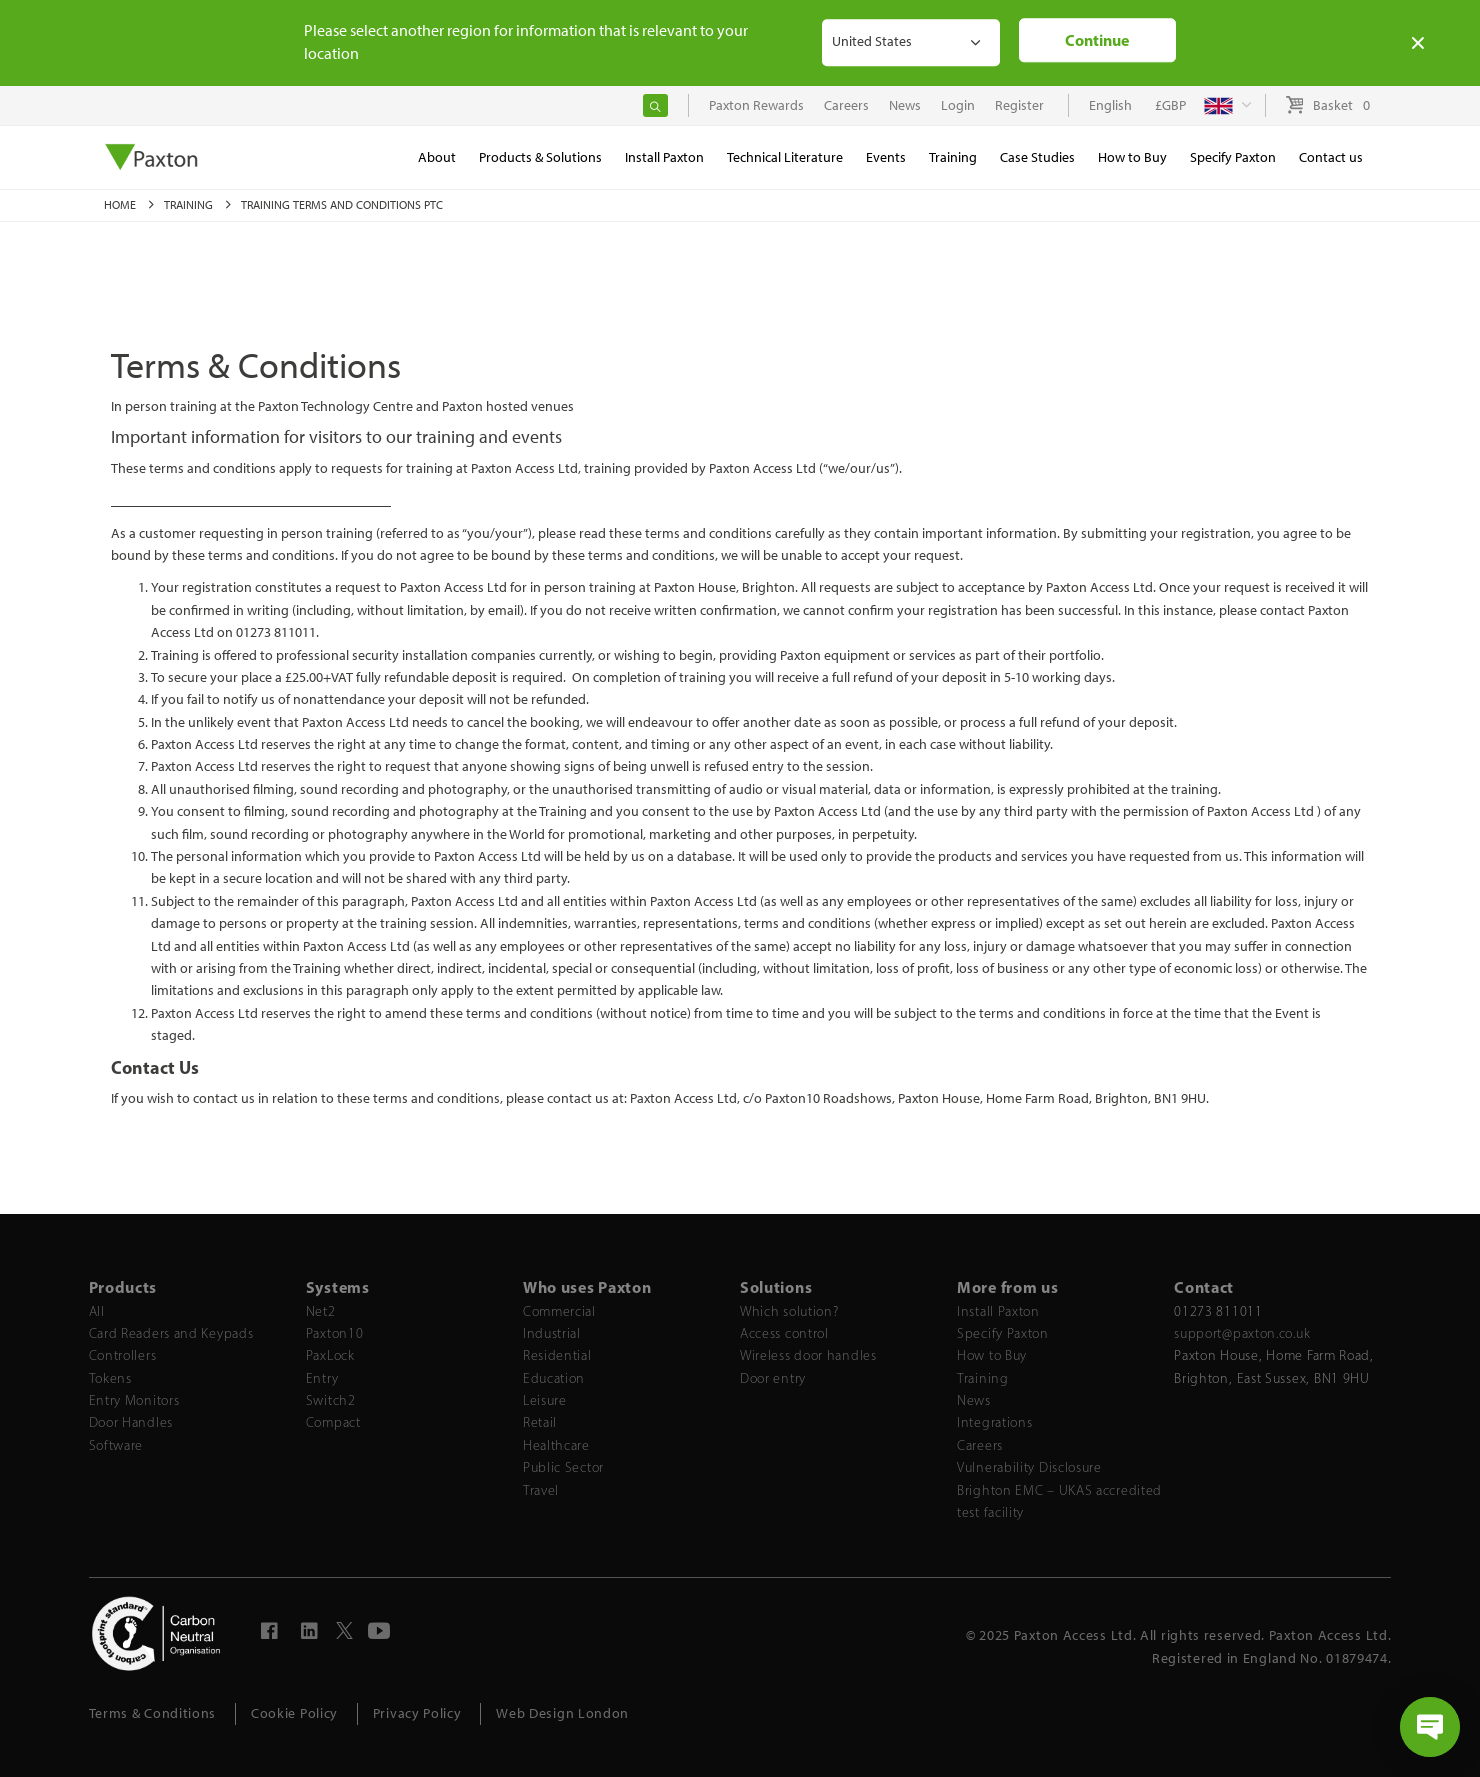  Describe the element at coordinates (785, 157) in the screenshot. I see `Technical Literature` at that location.